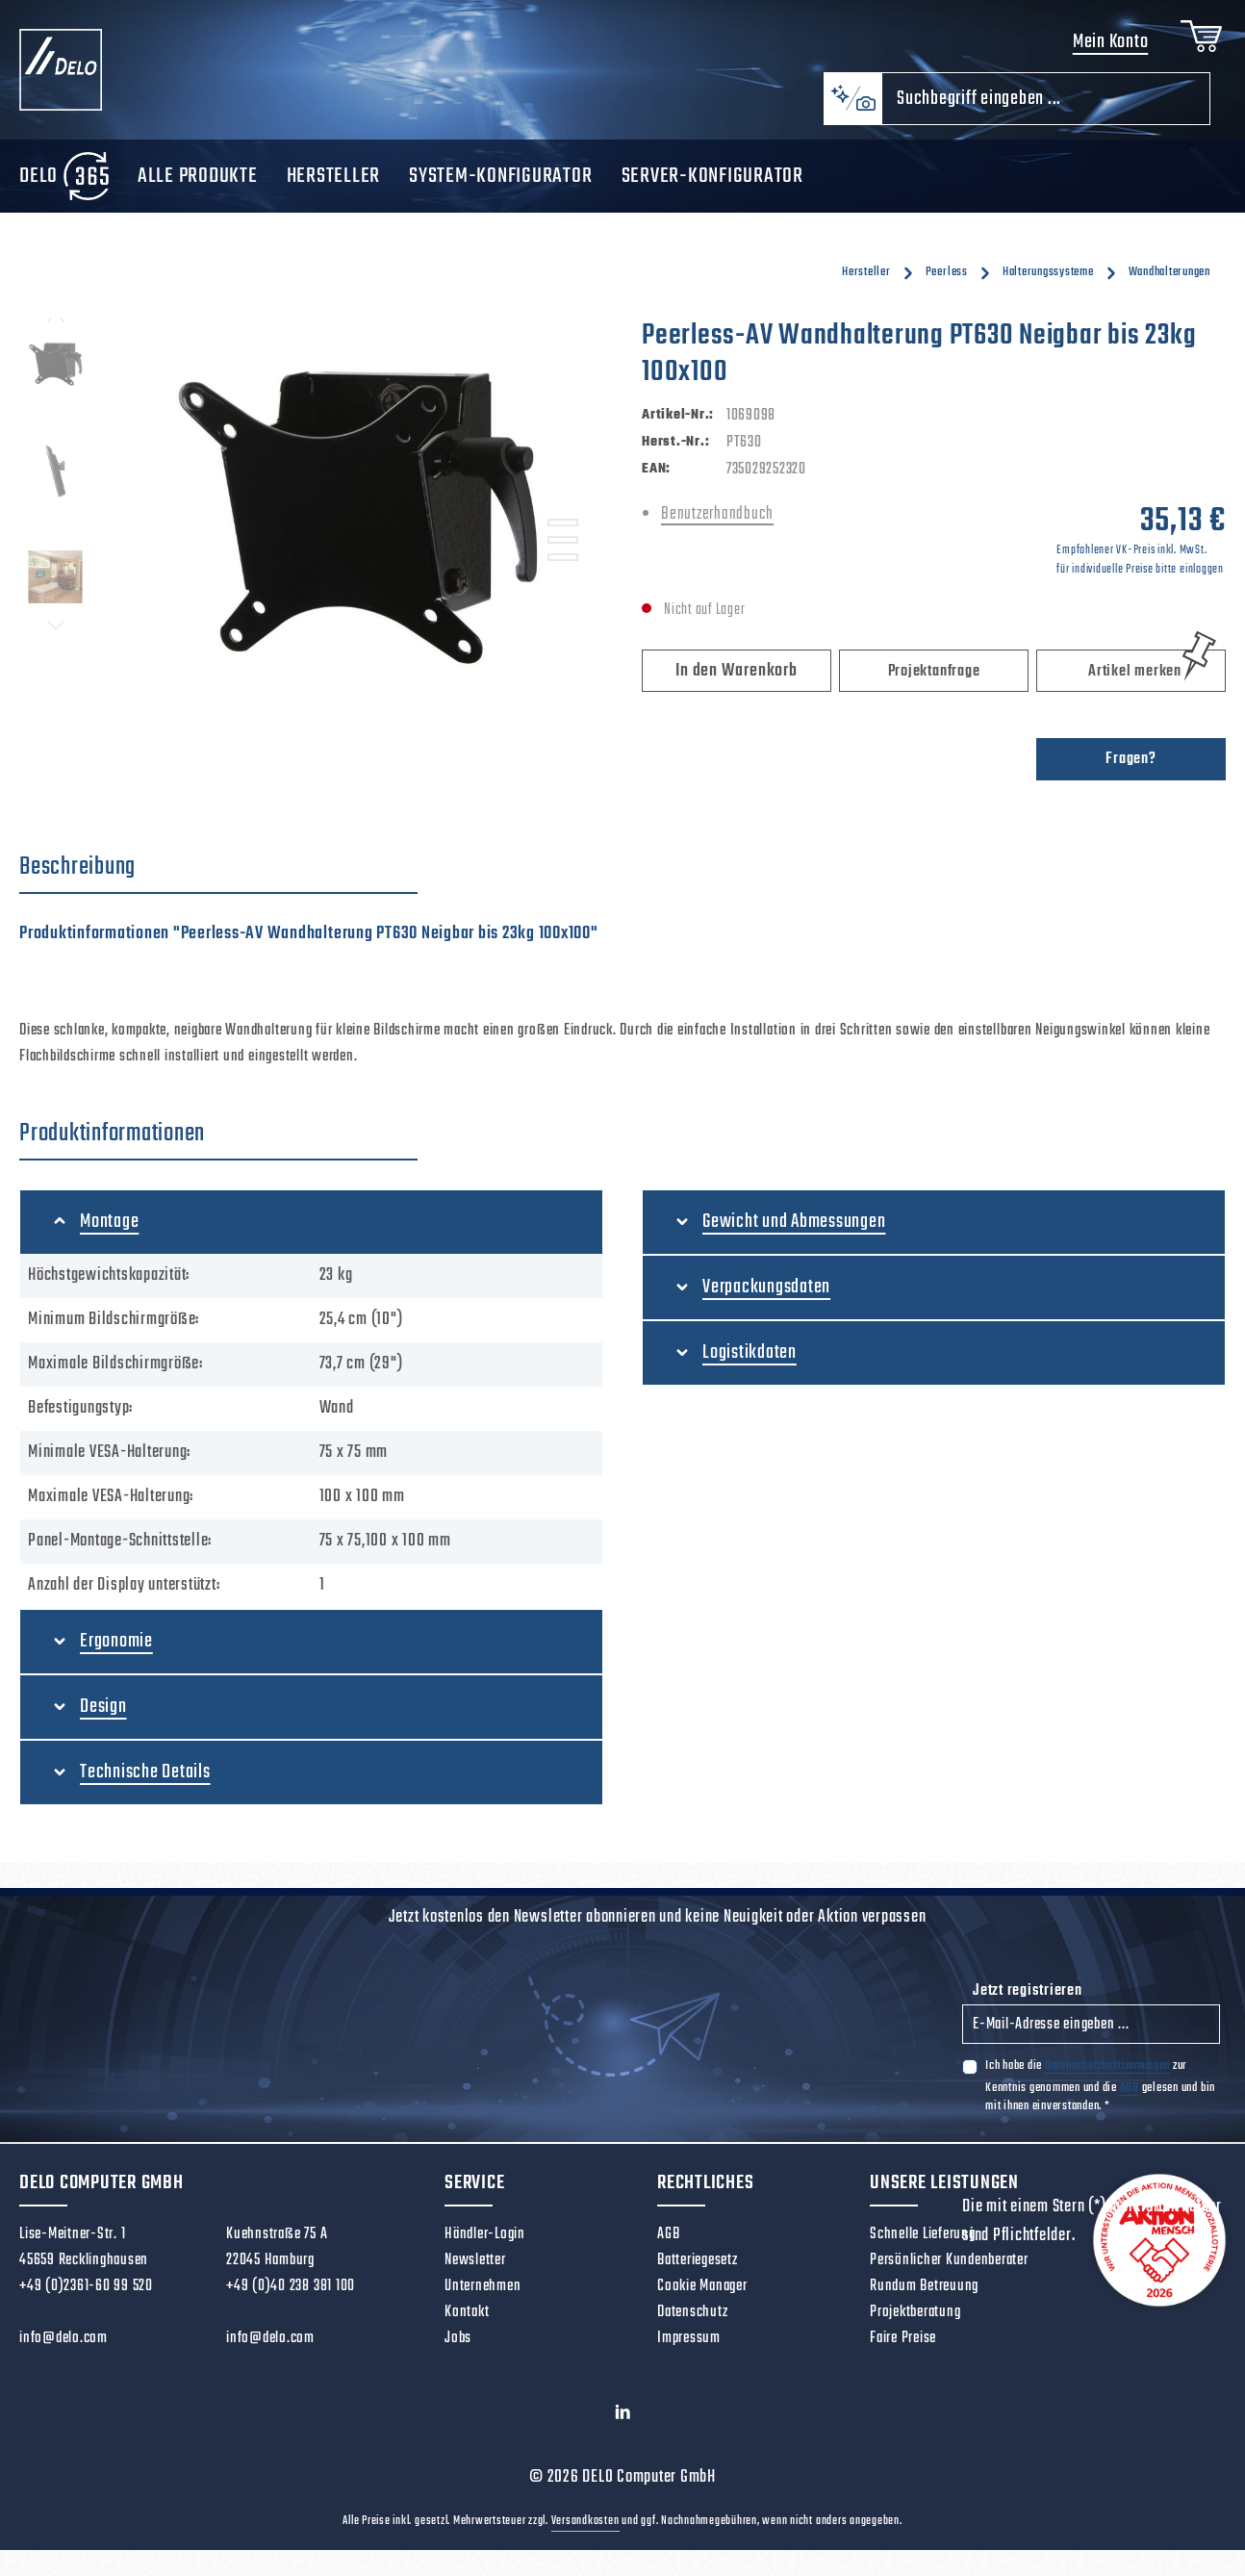  Describe the element at coordinates (852, 105) in the screenshot. I see `[Kontextbasierte Suche]` at that location.